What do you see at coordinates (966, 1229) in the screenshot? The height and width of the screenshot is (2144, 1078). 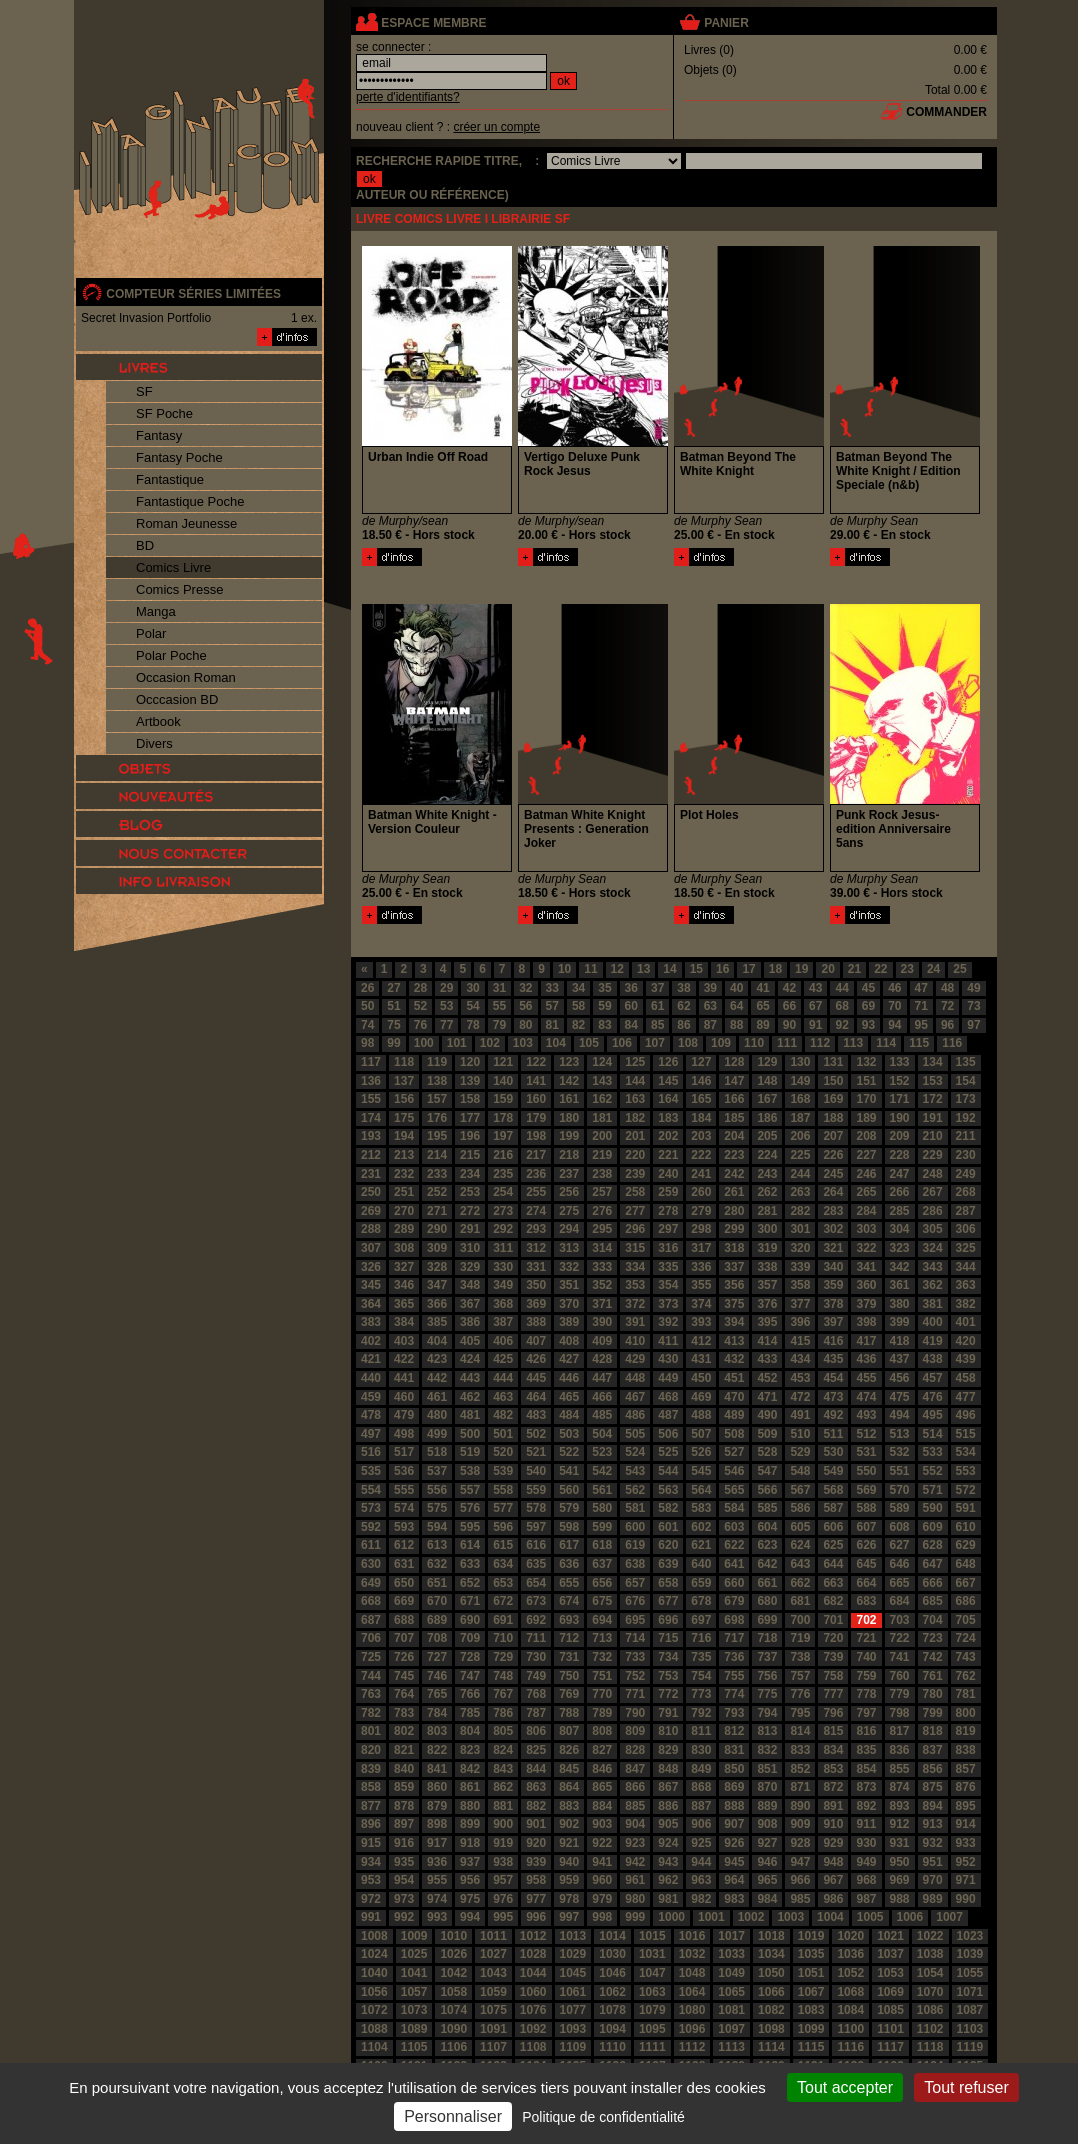 I see `306` at bounding box center [966, 1229].